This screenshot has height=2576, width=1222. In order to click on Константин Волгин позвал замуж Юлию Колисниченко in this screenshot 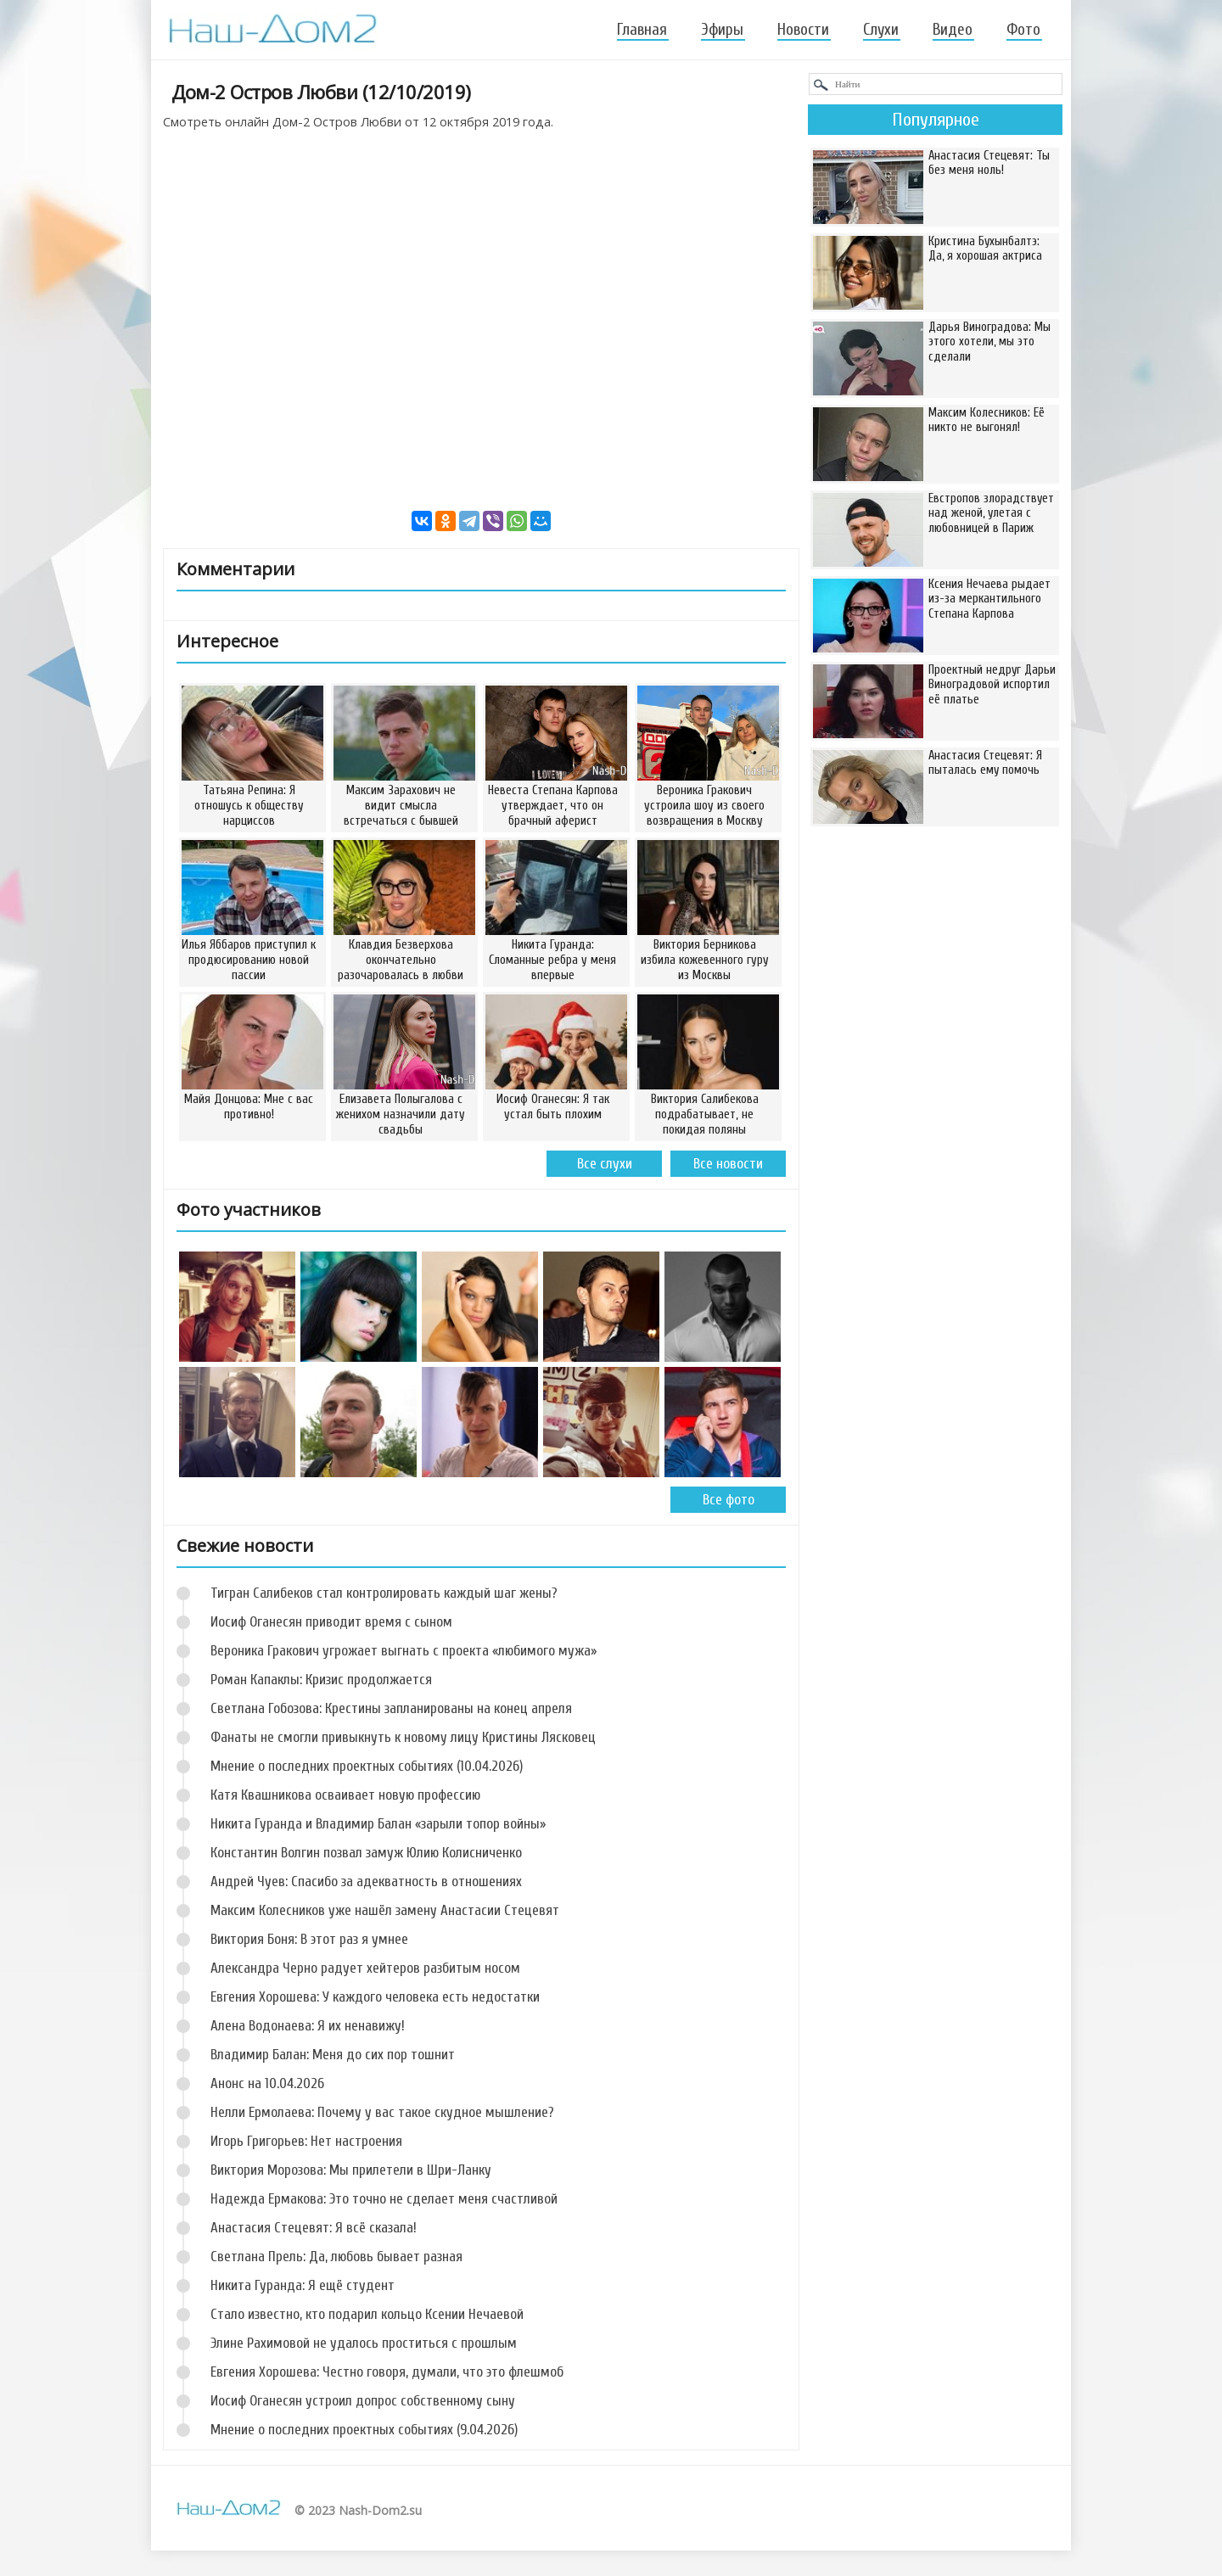, I will do `click(366, 1853)`.